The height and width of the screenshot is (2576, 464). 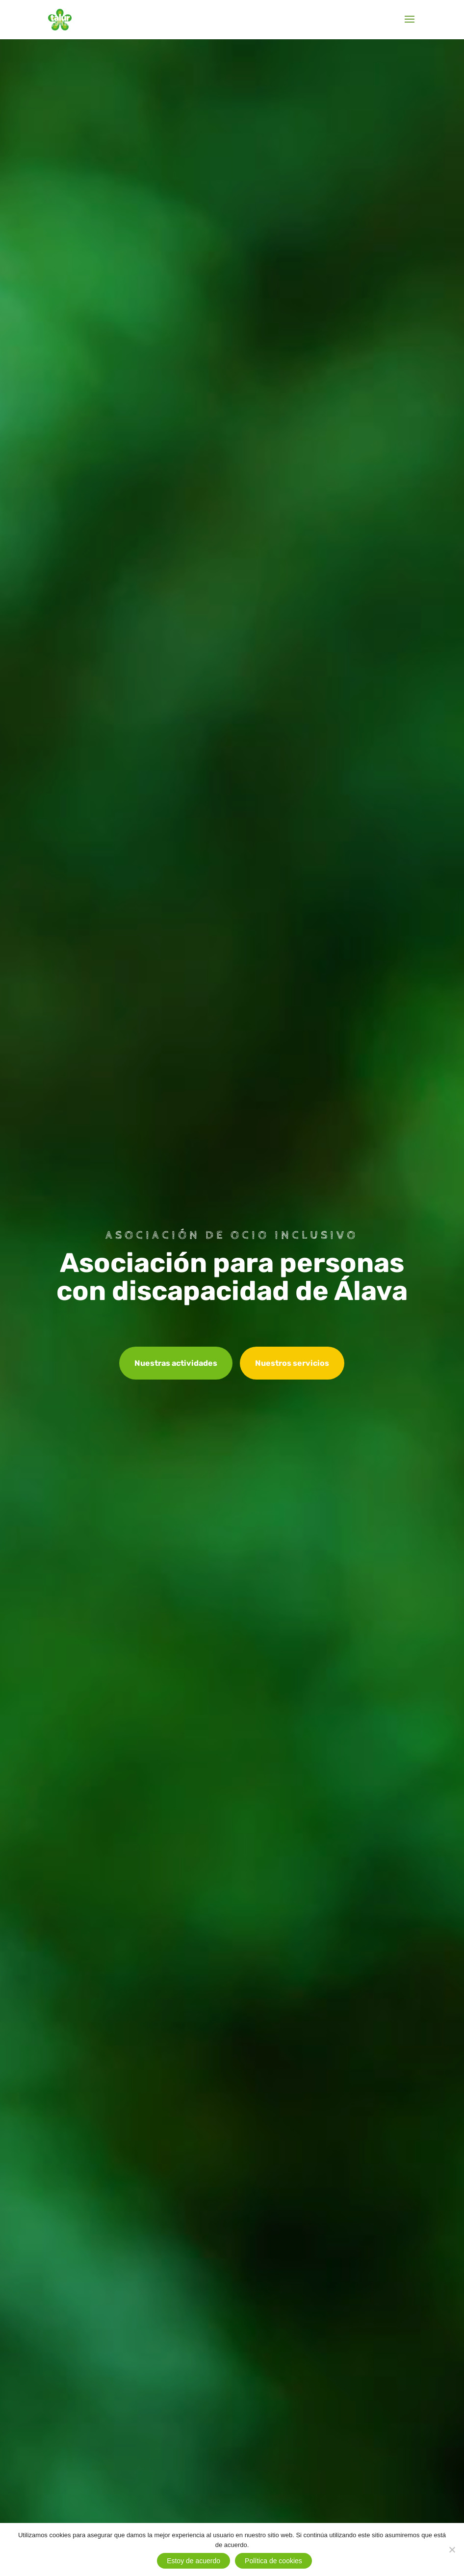 I want to click on Nuestras actividades, so click(x=175, y=1363).